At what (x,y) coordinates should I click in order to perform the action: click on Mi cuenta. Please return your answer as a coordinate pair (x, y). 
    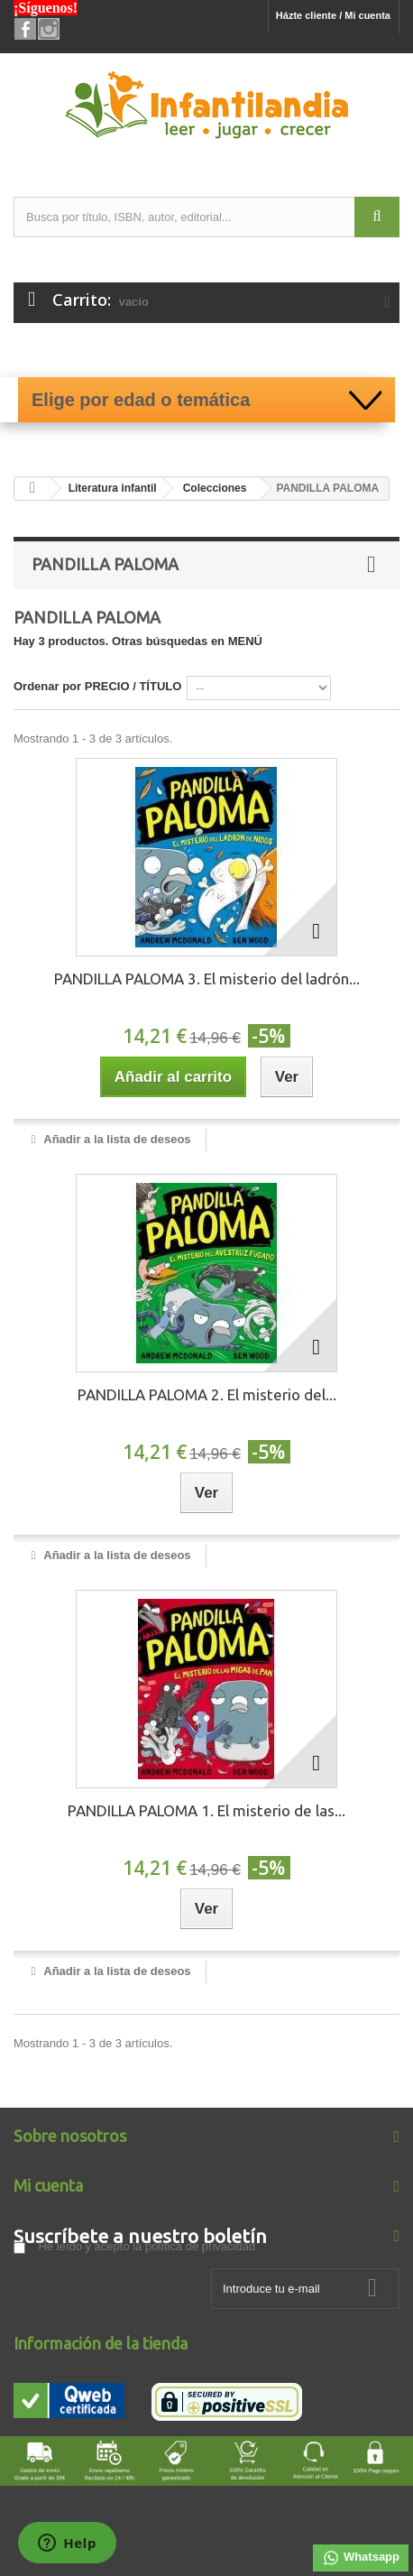
    Looking at the image, I should click on (48, 2185).